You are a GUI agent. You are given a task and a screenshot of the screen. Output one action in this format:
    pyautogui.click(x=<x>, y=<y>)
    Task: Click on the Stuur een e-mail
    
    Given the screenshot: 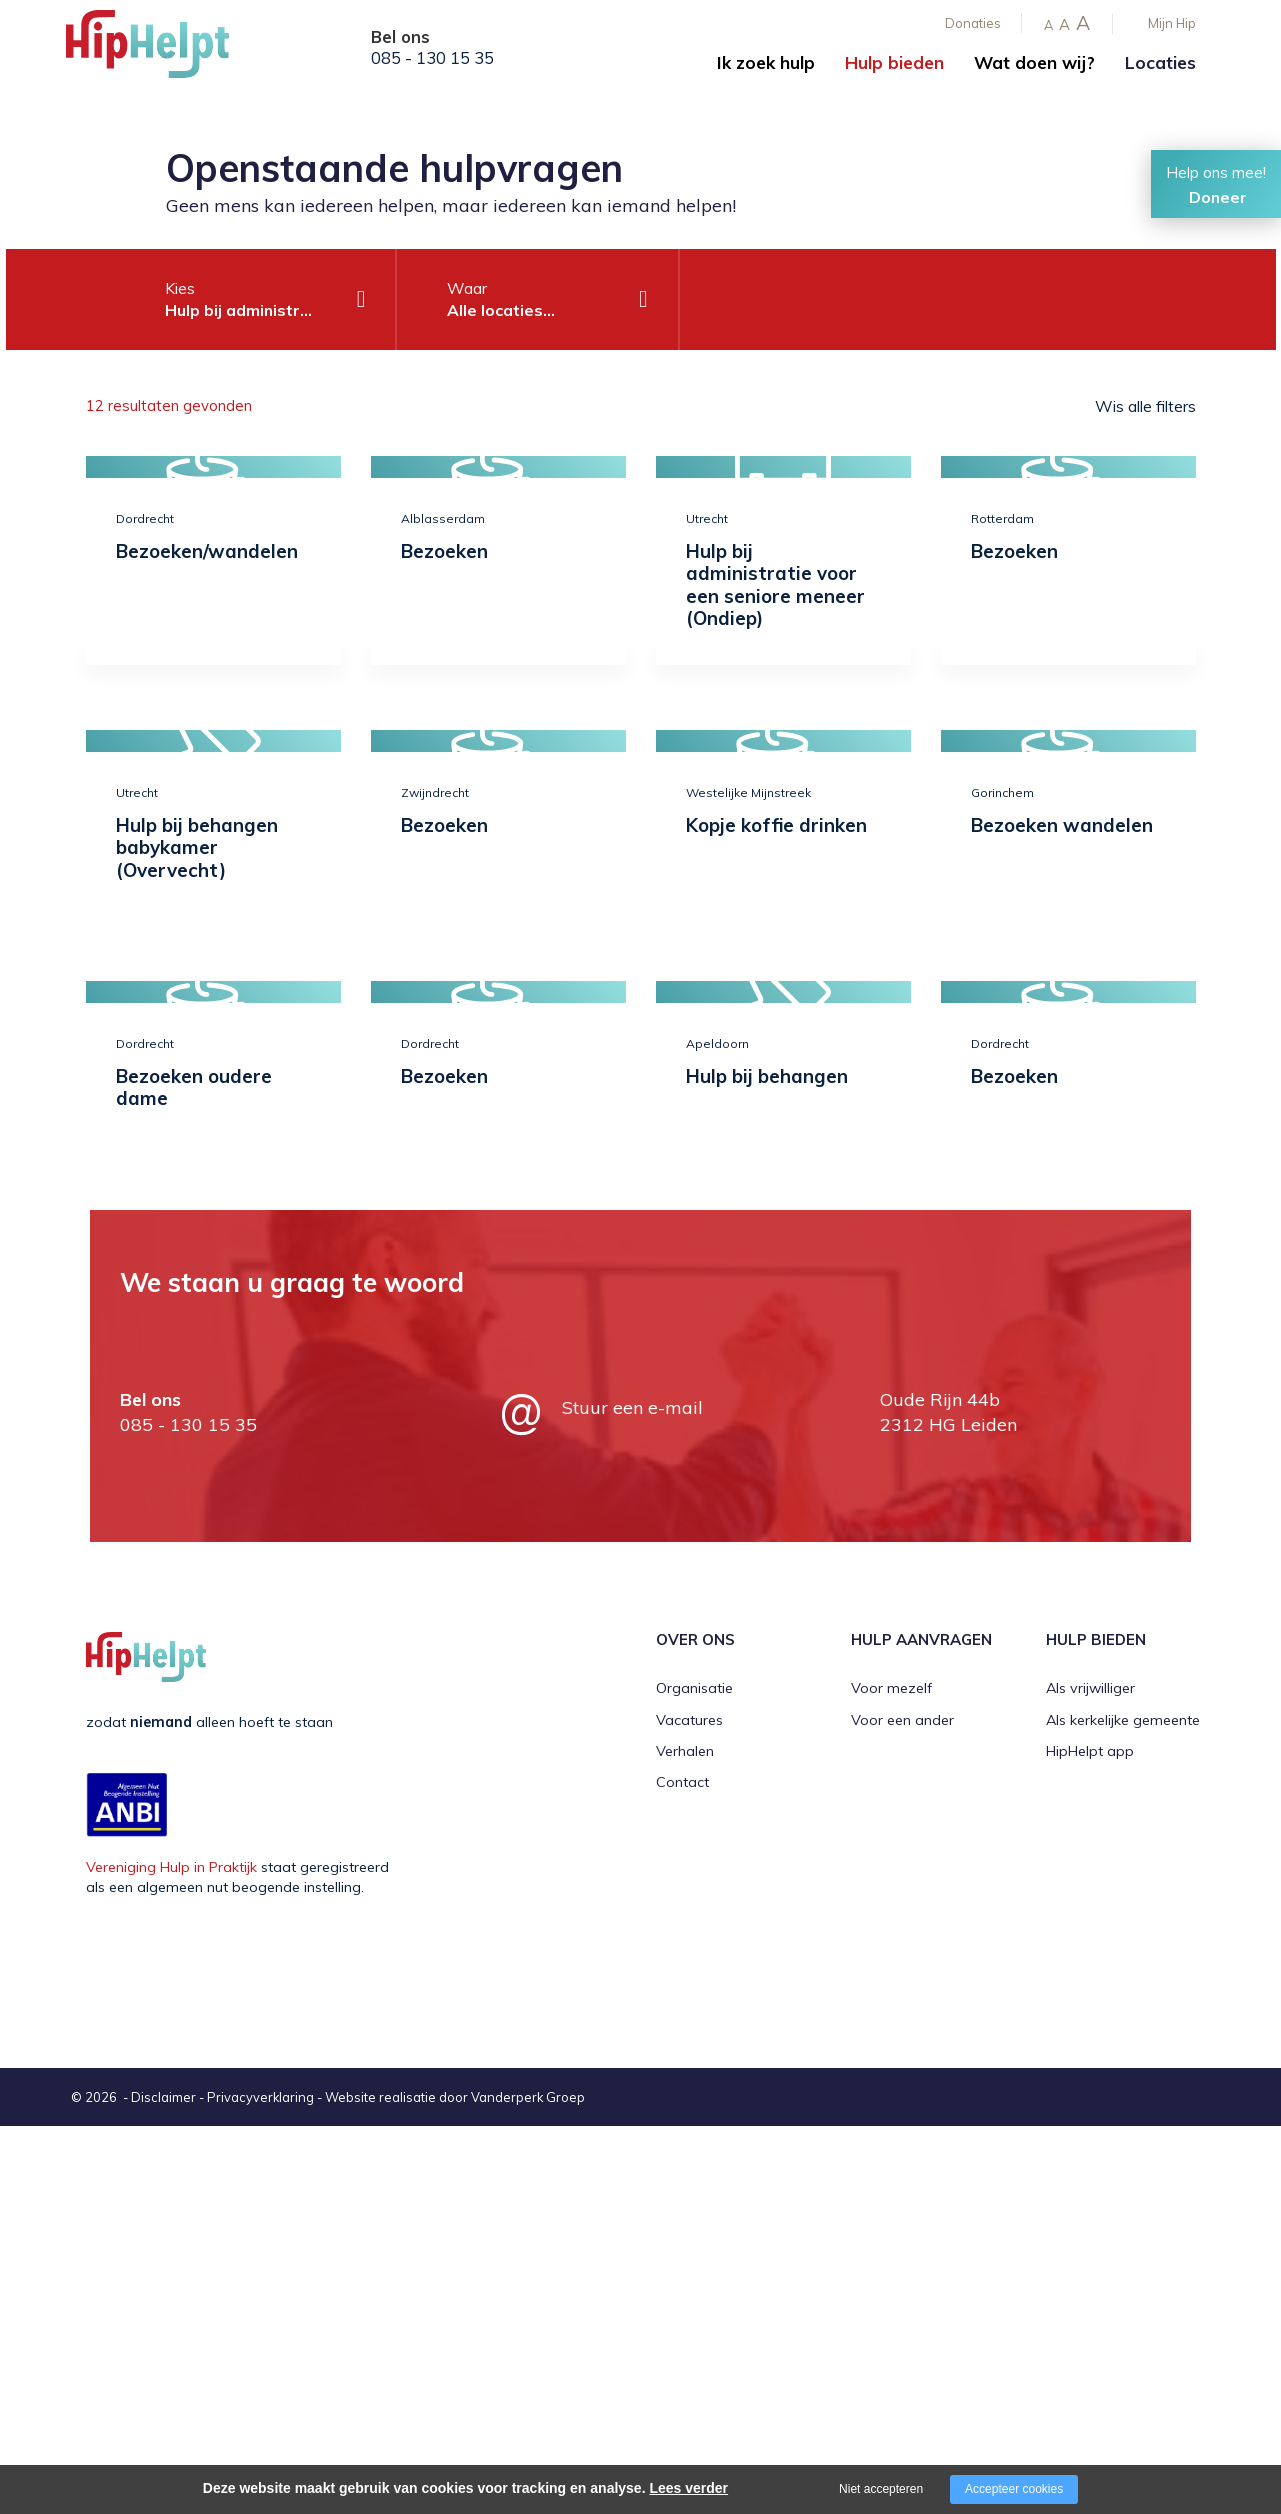 What is the action you would take?
    pyautogui.click(x=632, y=1407)
    